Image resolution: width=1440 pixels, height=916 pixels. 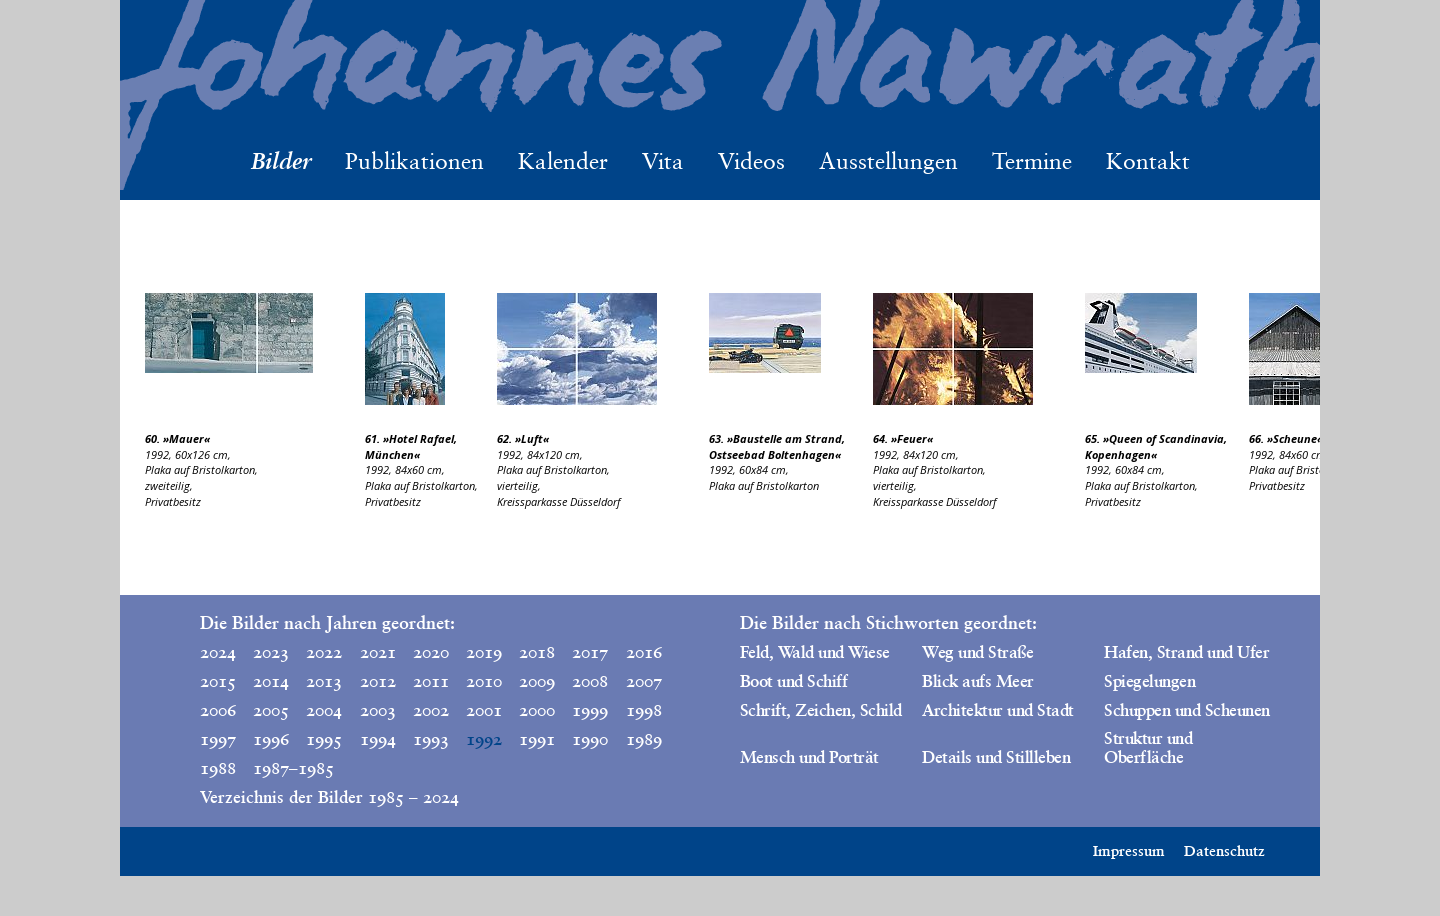 I want to click on 2010, so click(x=484, y=681).